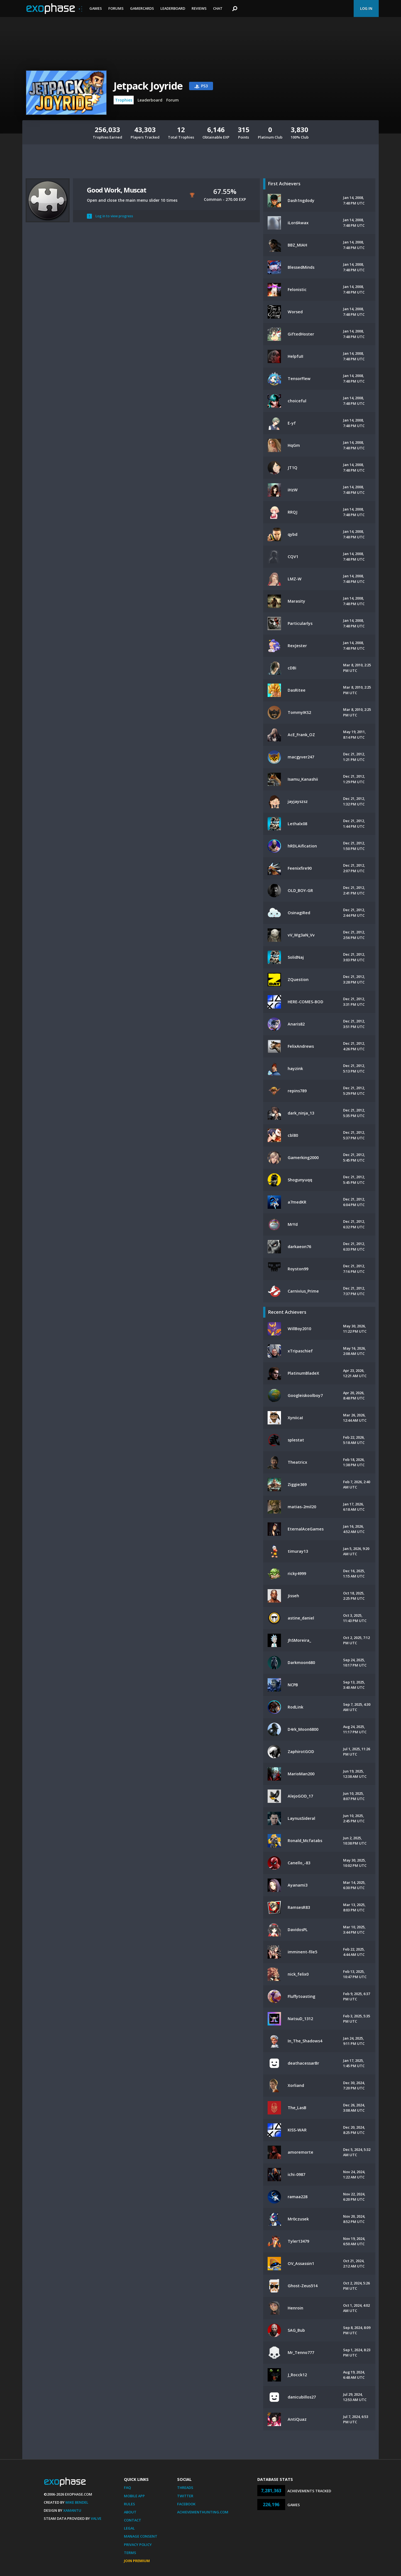 The image size is (401, 2576). Describe the element at coordinates (116, 8) in the screenshot. I see `Forums` at that location.